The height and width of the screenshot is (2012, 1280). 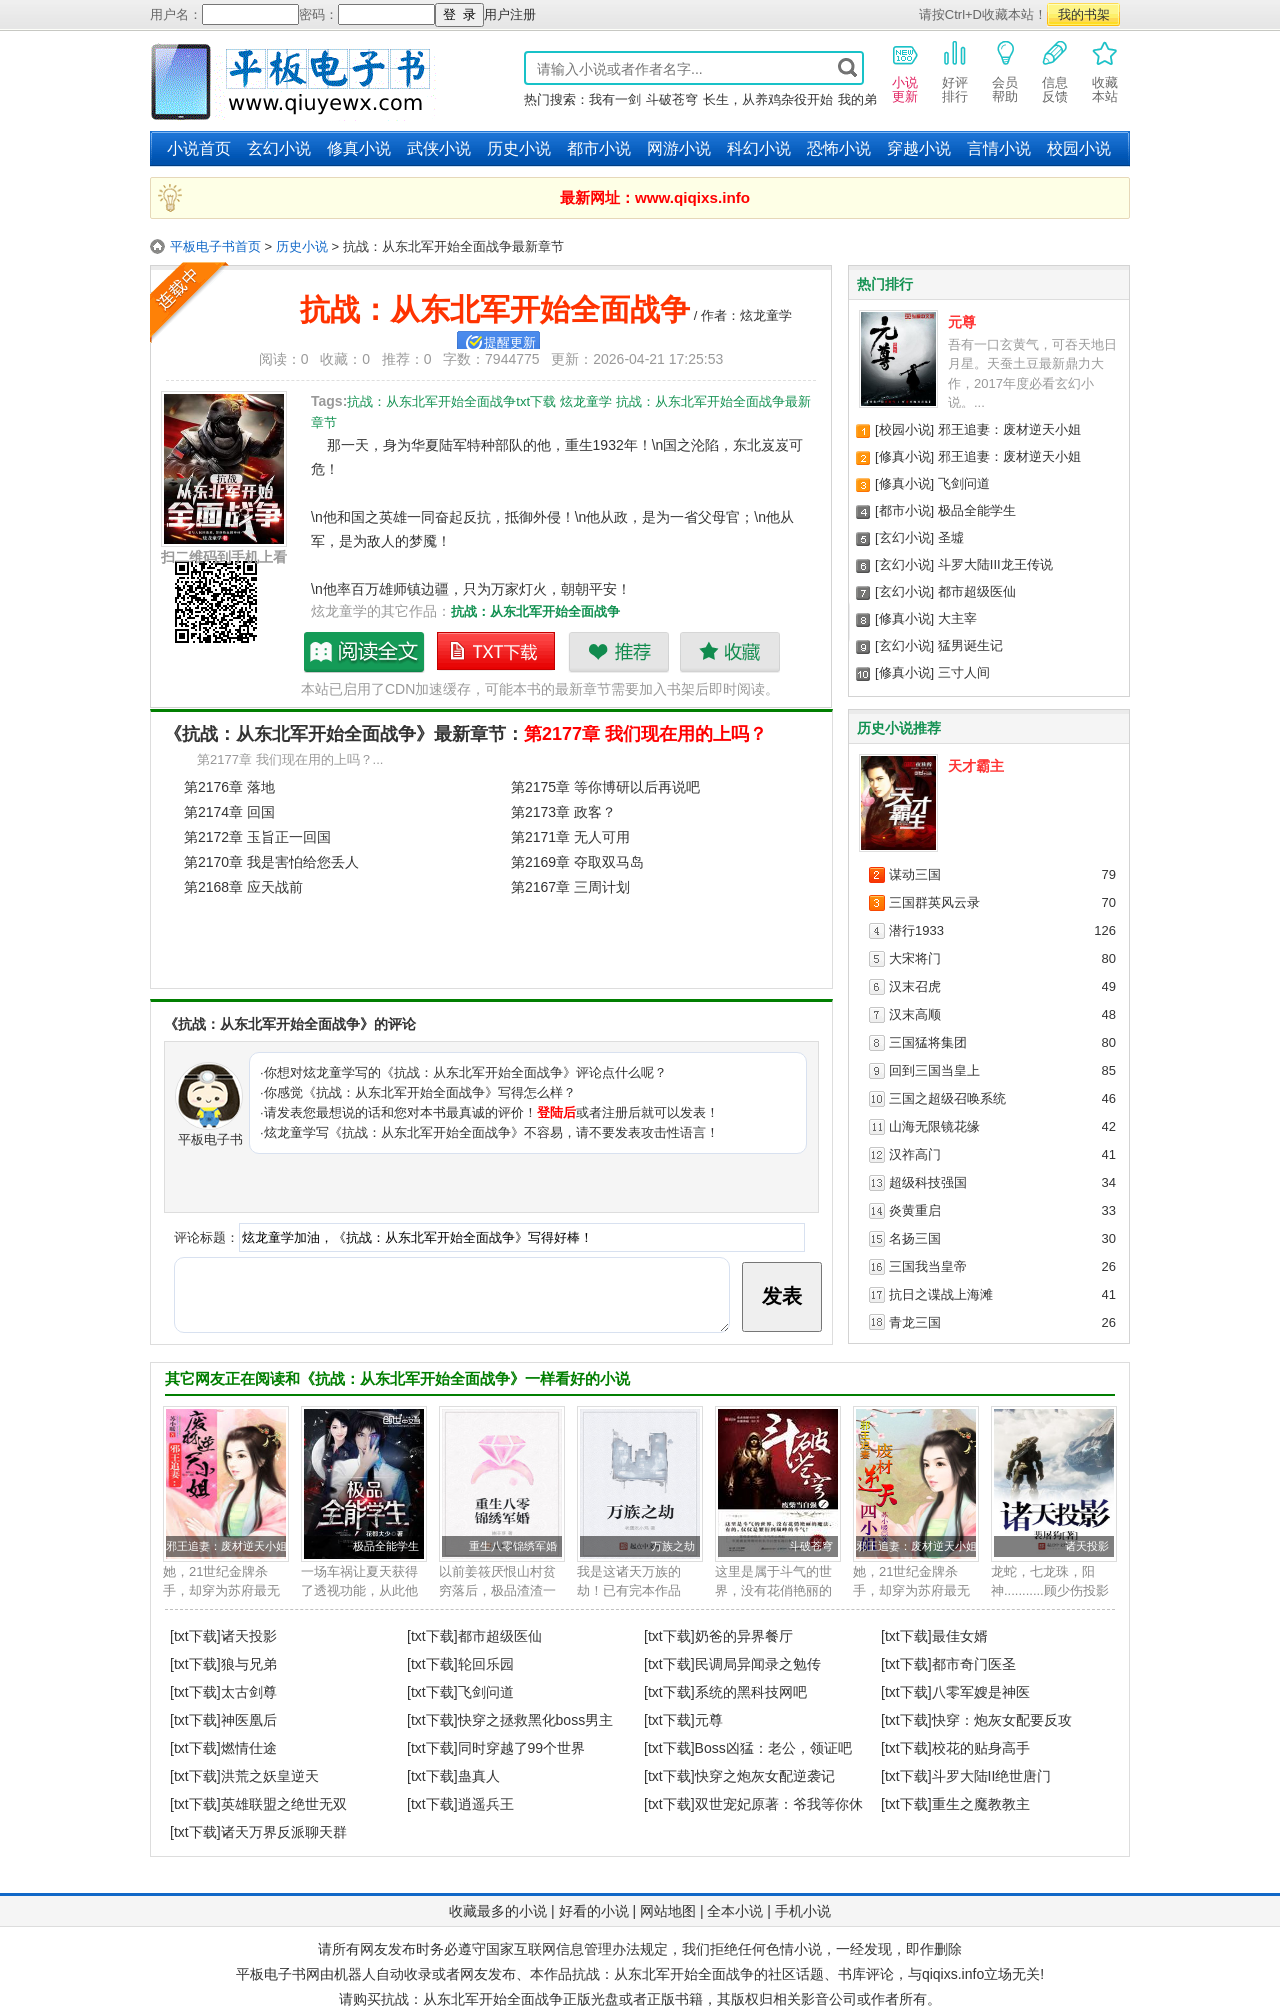 I want to click on 潜行1933, so click(x=916, y=930).